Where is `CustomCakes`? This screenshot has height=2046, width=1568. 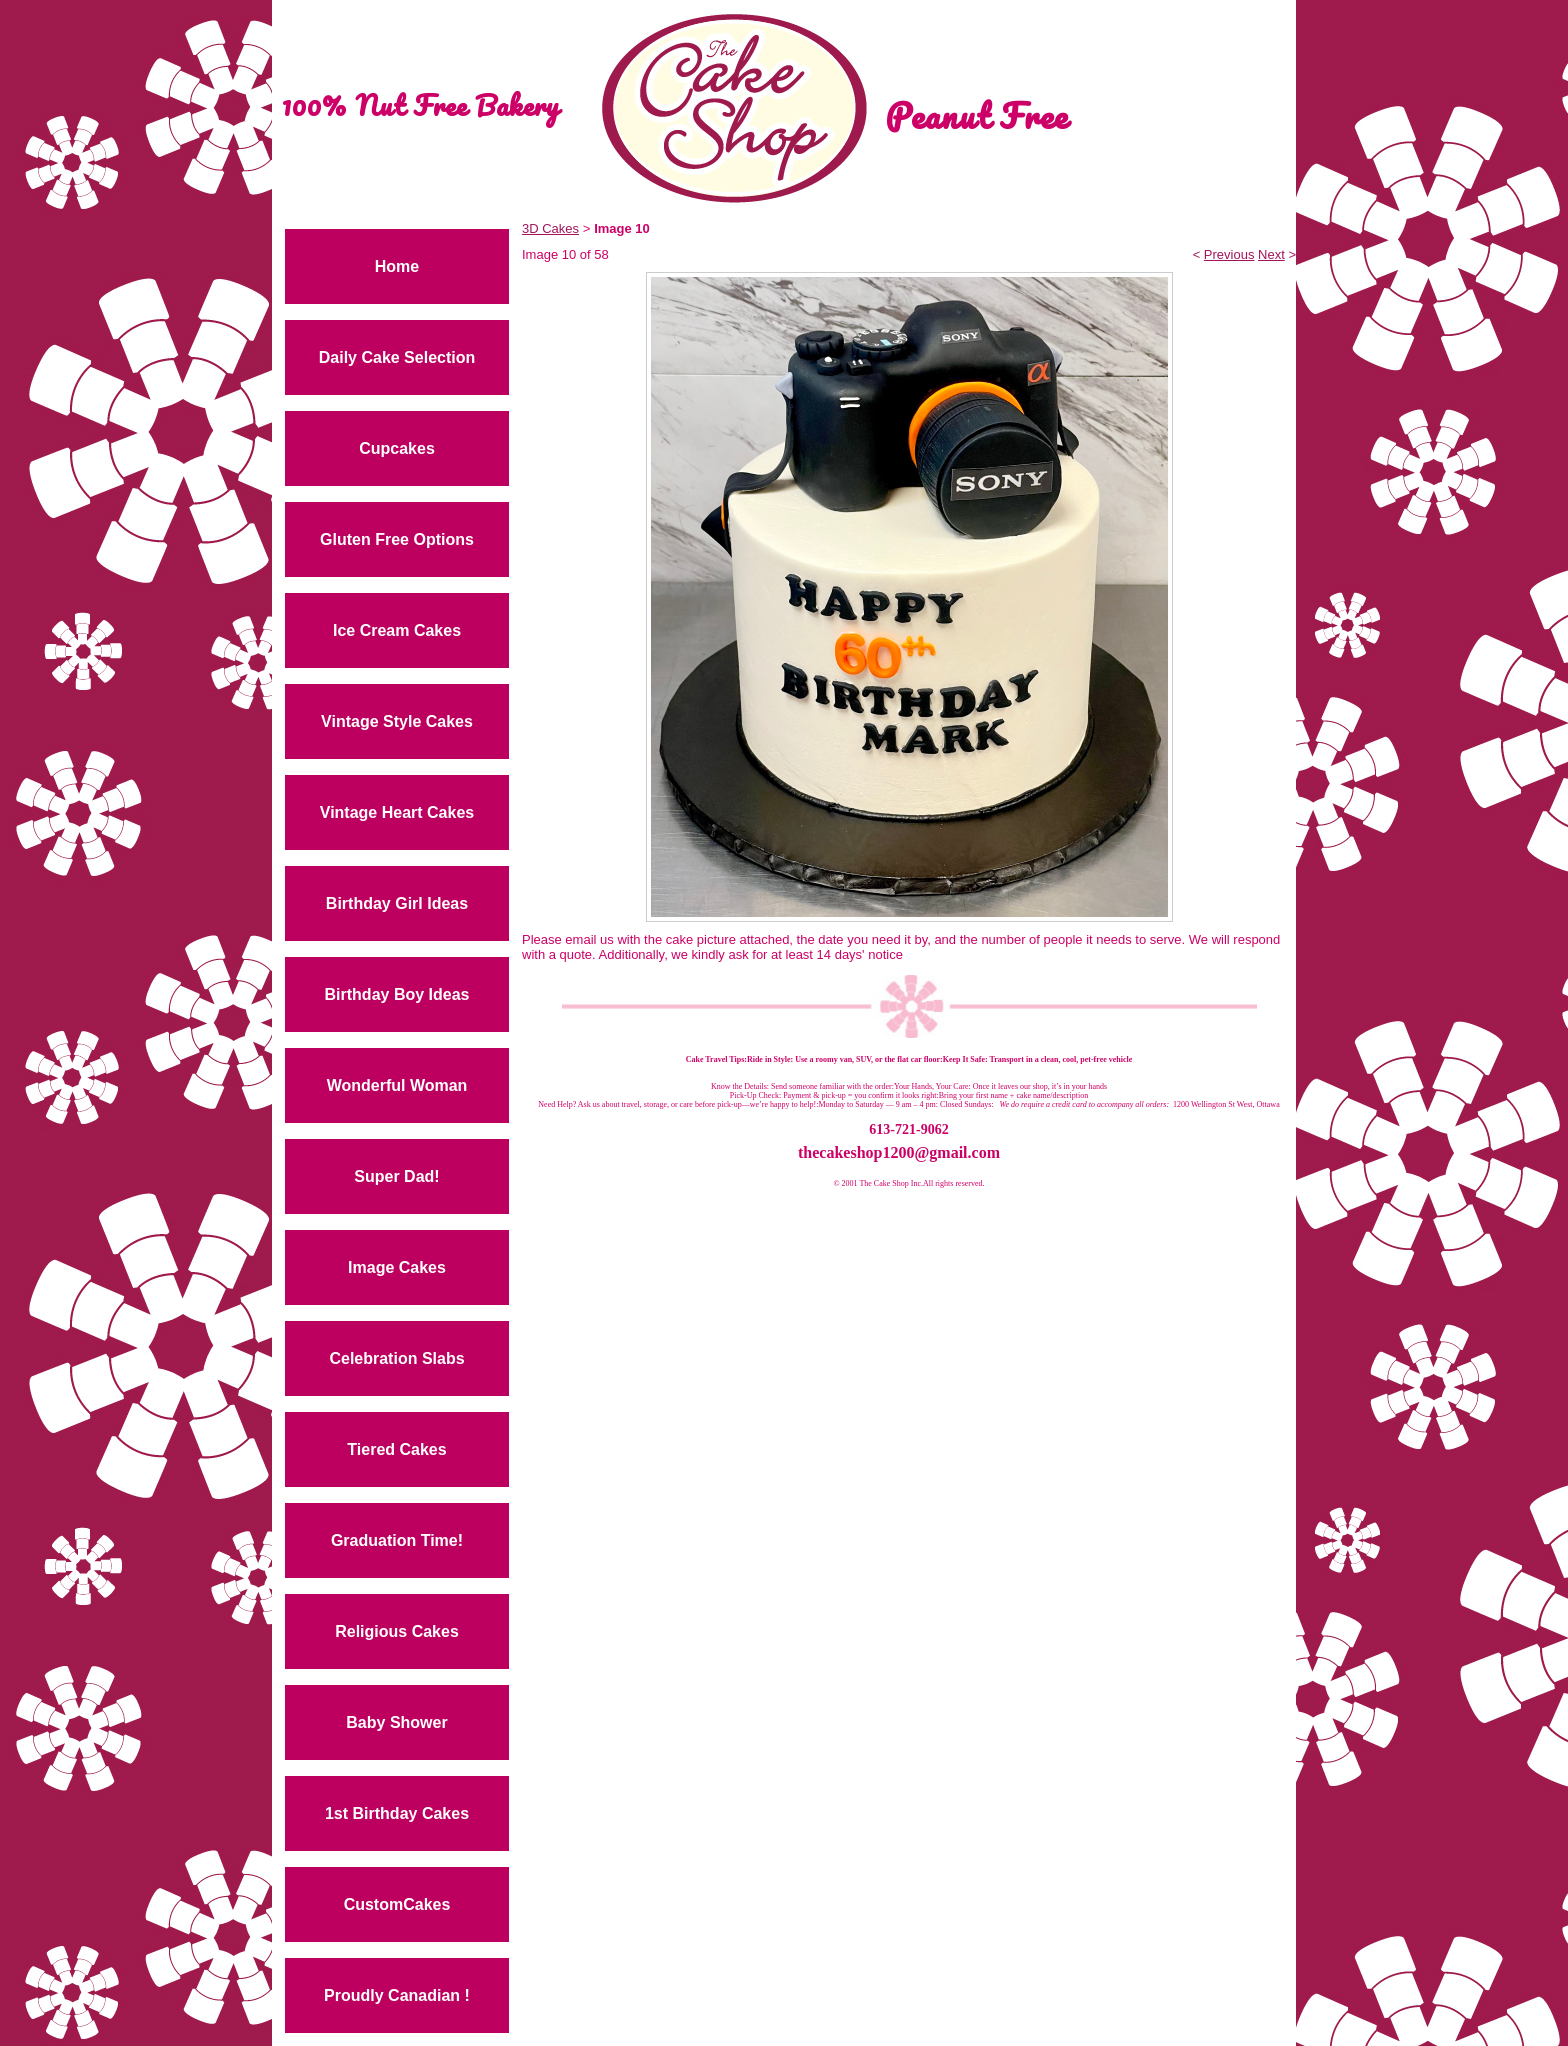
CustomCakes is located at coordinates (397, 1904).